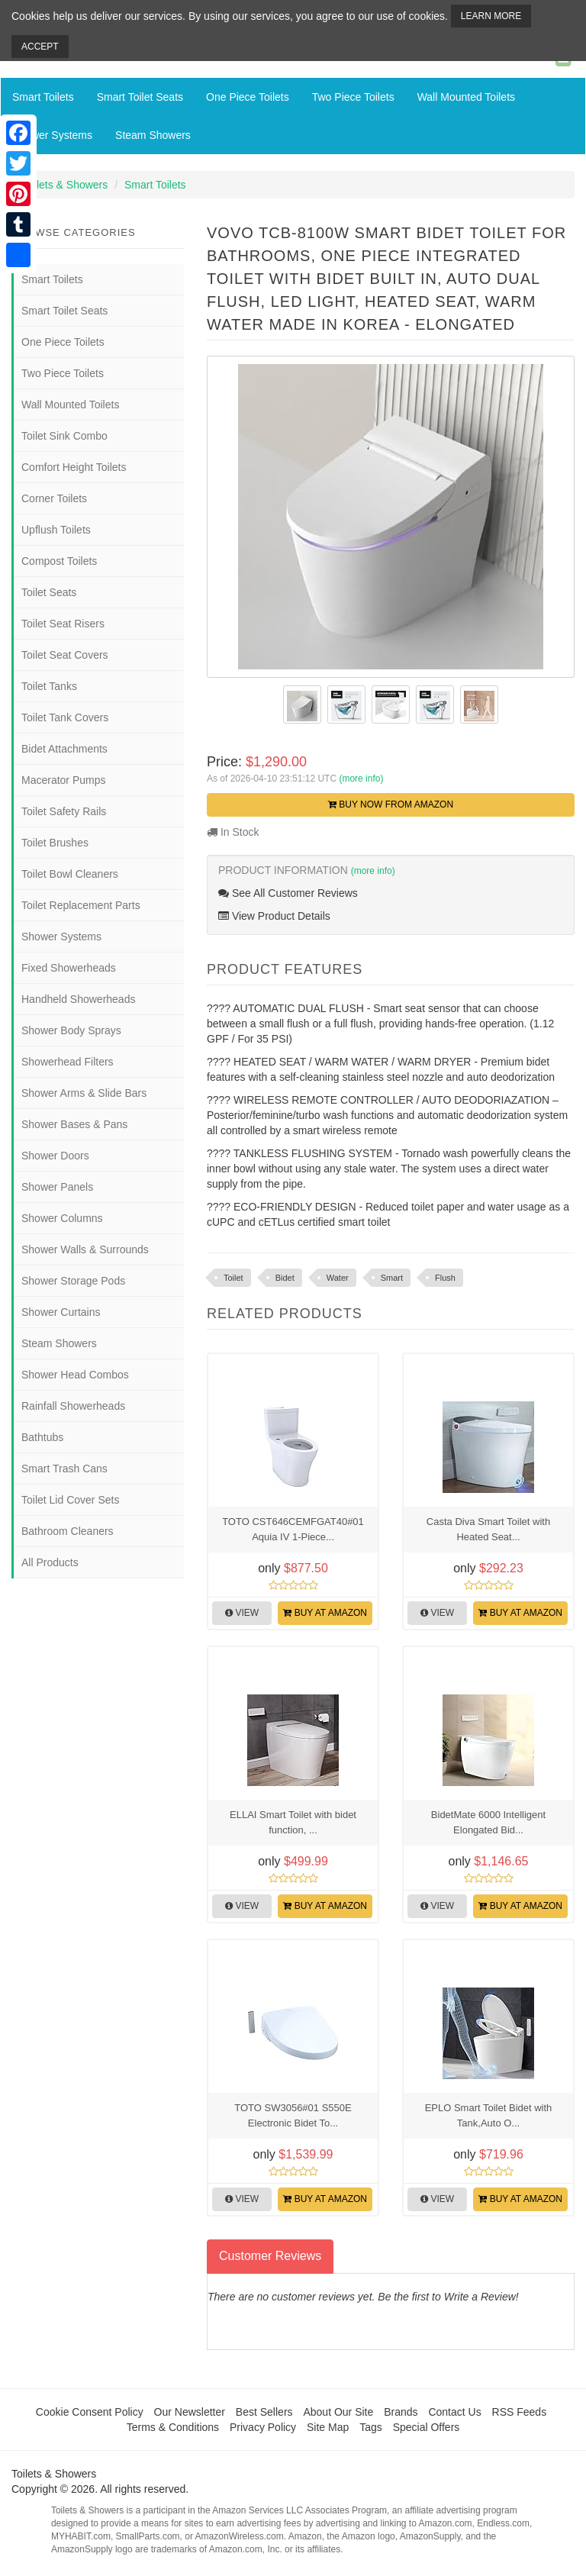  I want to click on Bidet Attachments, so click(64, 749).